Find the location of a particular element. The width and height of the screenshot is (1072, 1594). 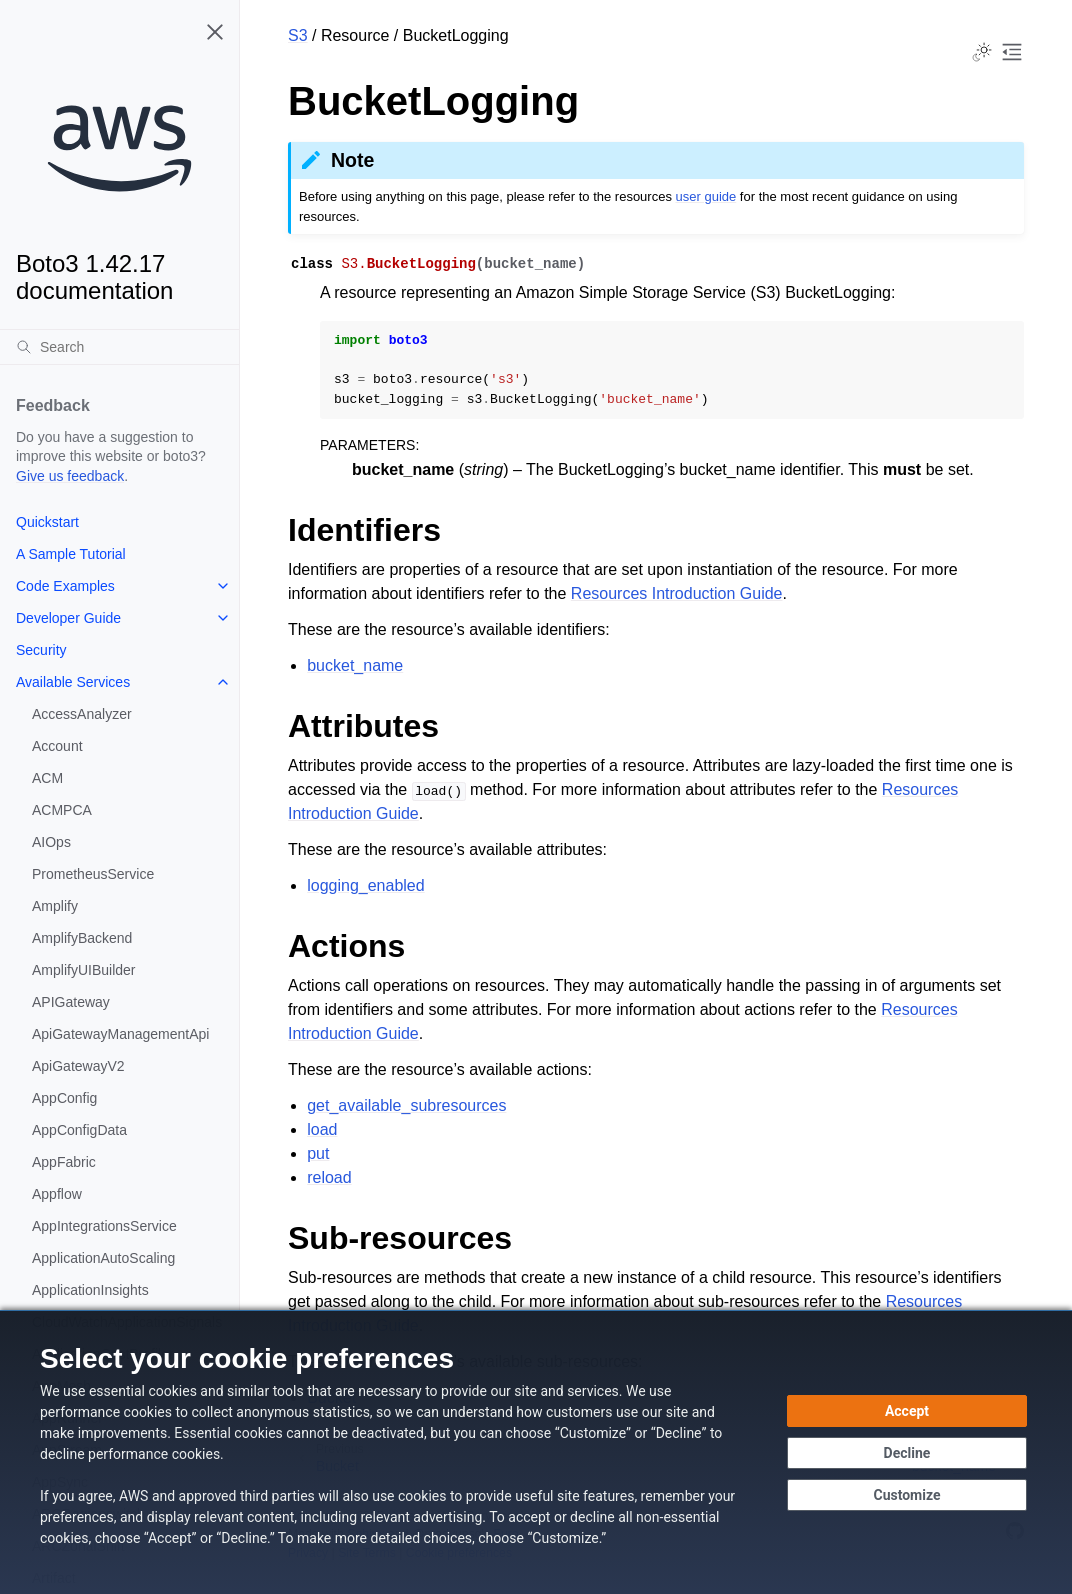

ApiGatewayManagementApi is located at coordinates (120, 1034).